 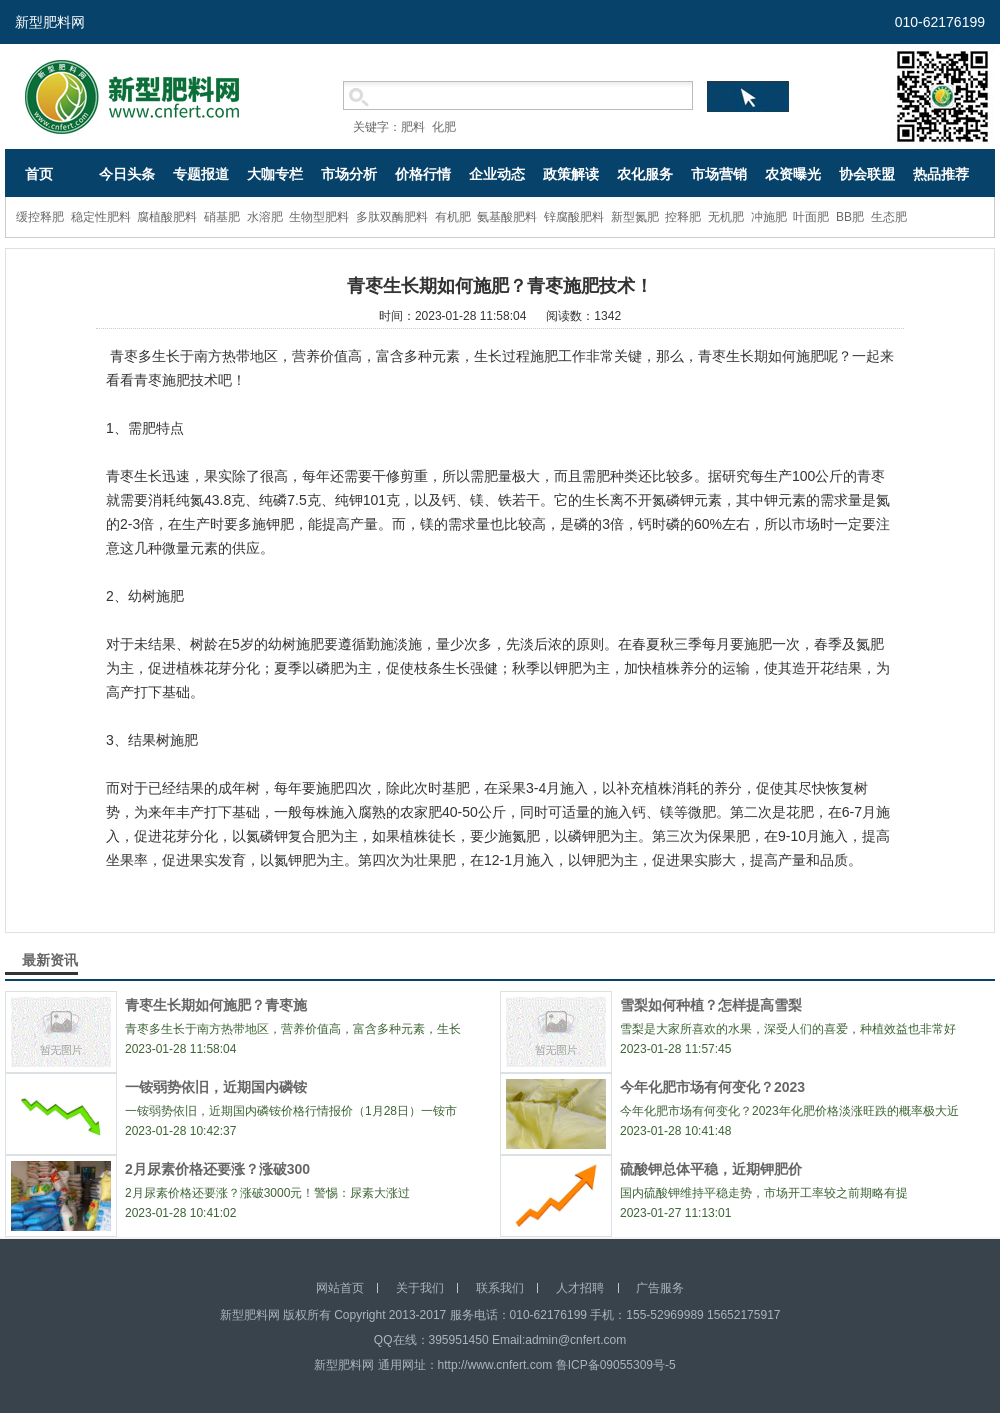 What do you see at coordinates (40, 217) in the screenshot?
I see `缓控释肥` at bounding box center [40, 217].